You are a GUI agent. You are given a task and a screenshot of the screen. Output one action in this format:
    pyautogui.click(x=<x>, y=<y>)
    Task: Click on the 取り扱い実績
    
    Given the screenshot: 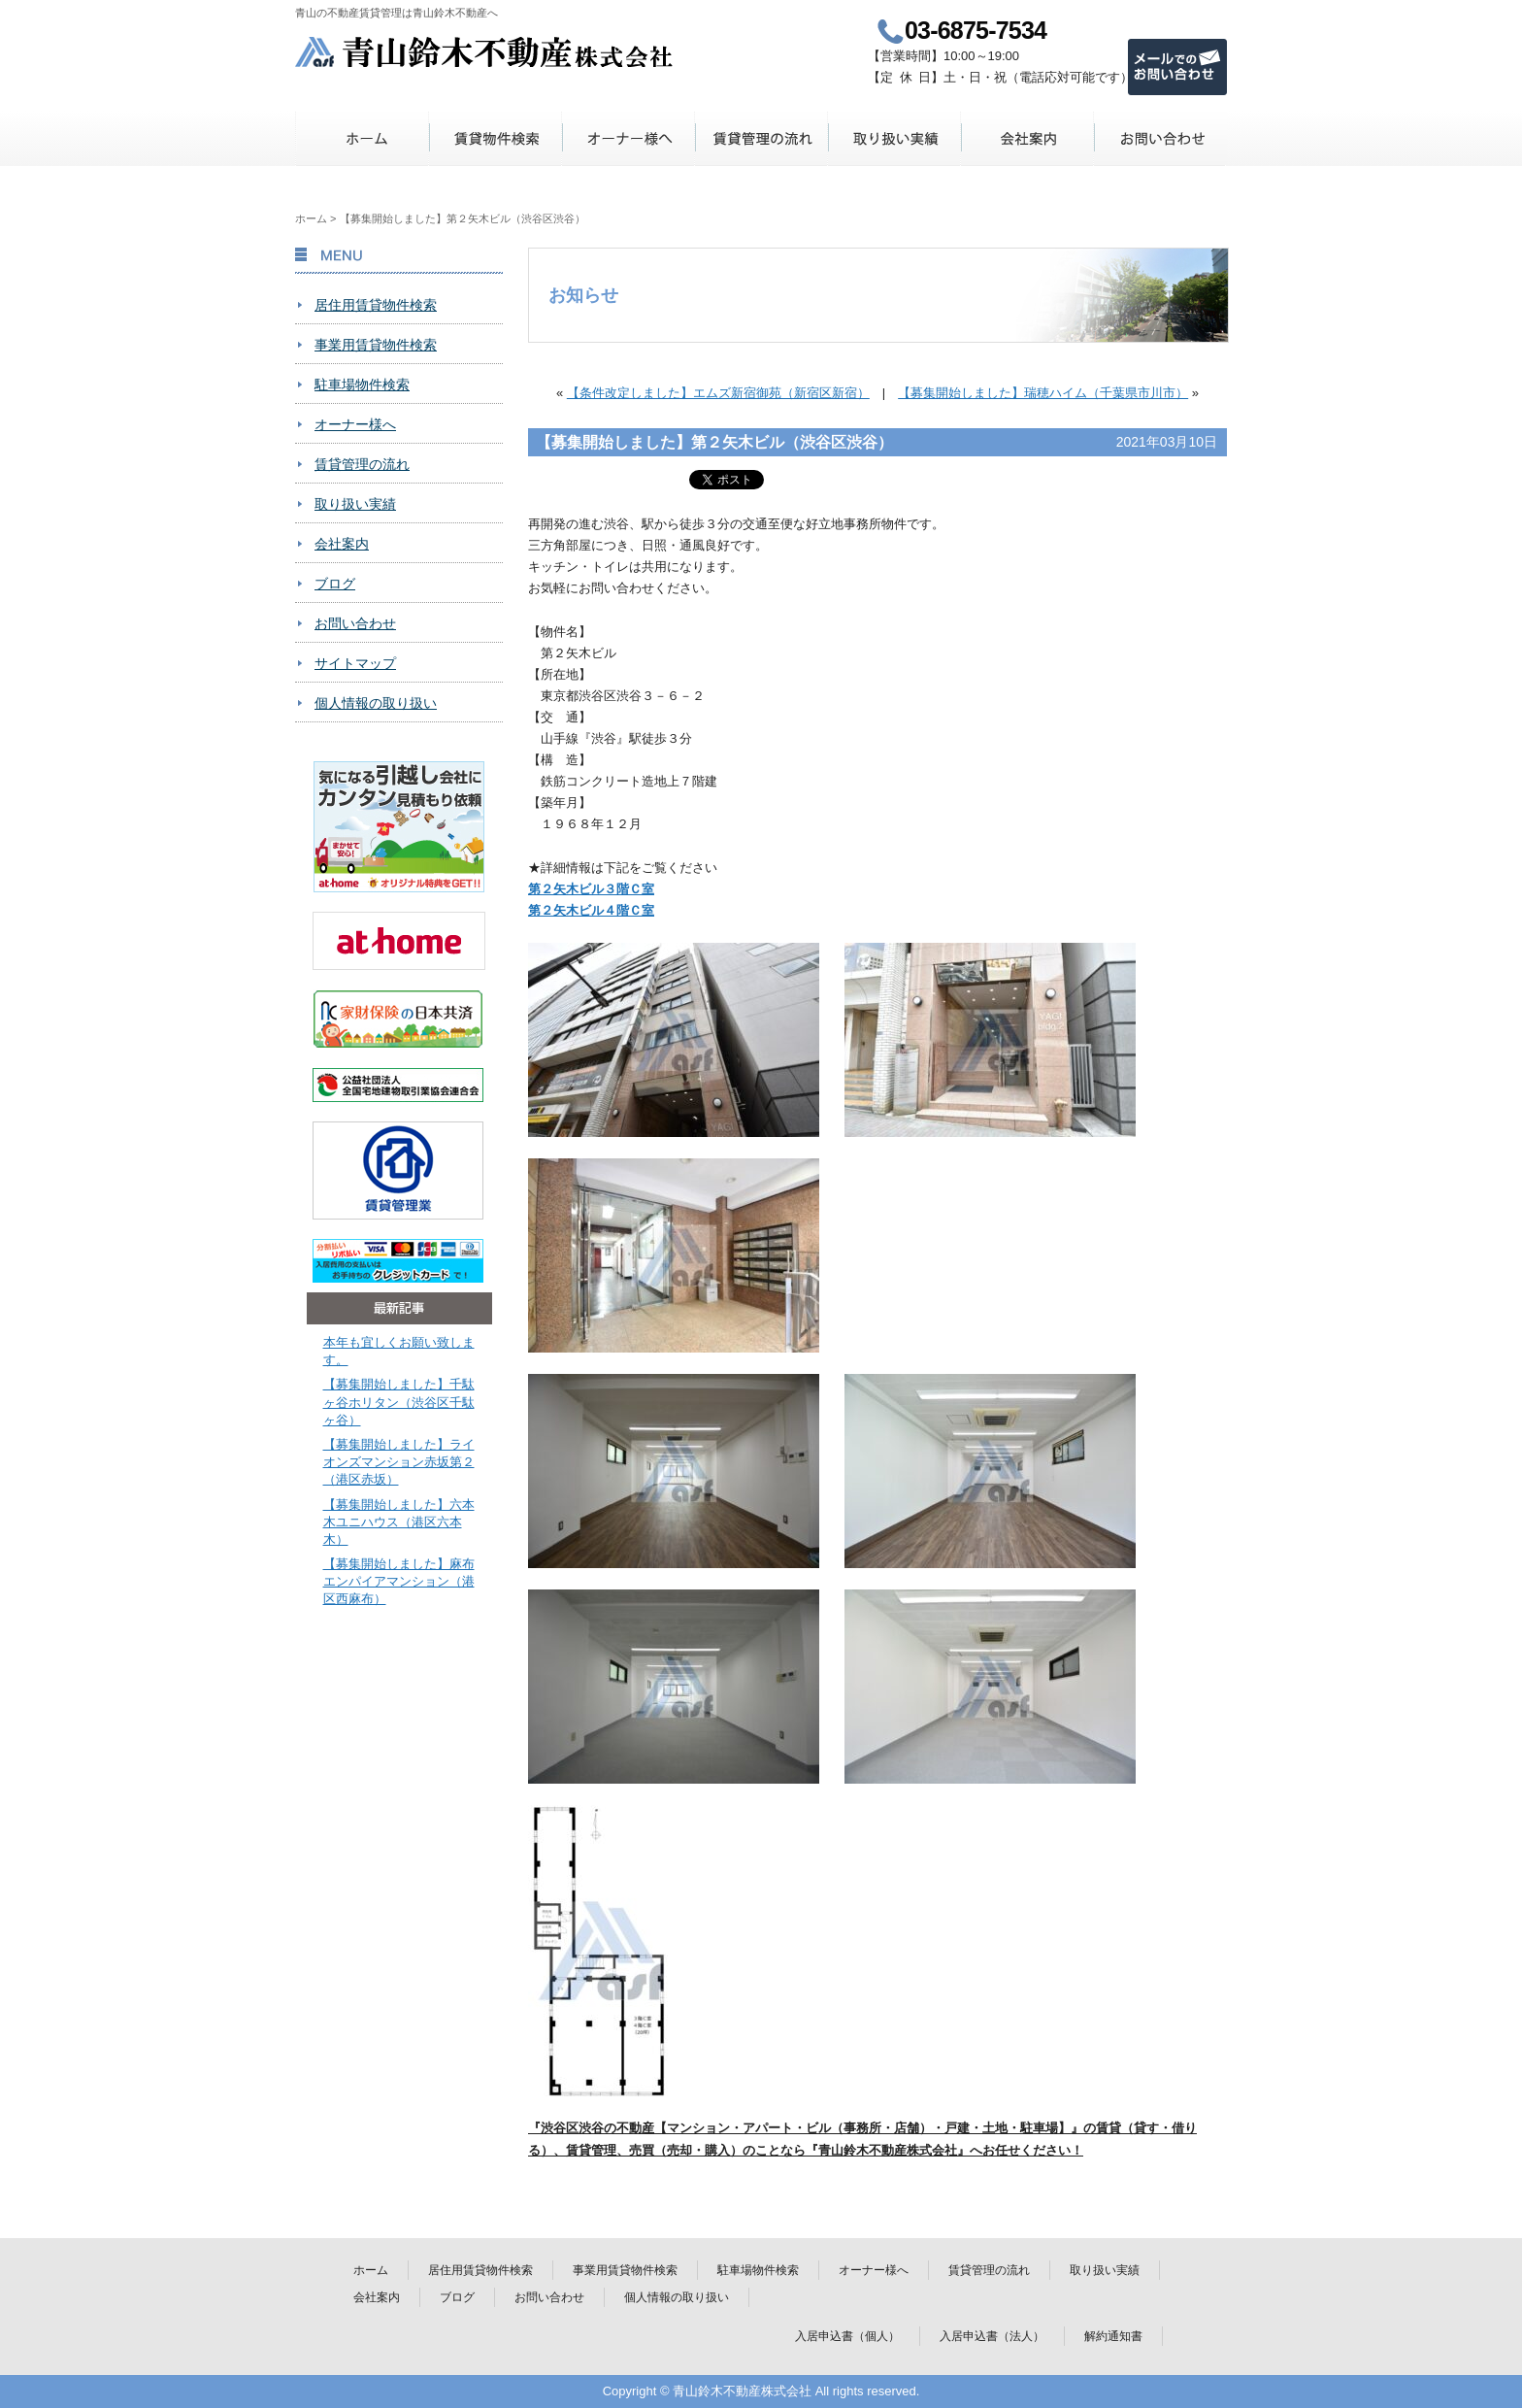 What is the action you would take?
    pyautogui.click(x=894, y=138)
    